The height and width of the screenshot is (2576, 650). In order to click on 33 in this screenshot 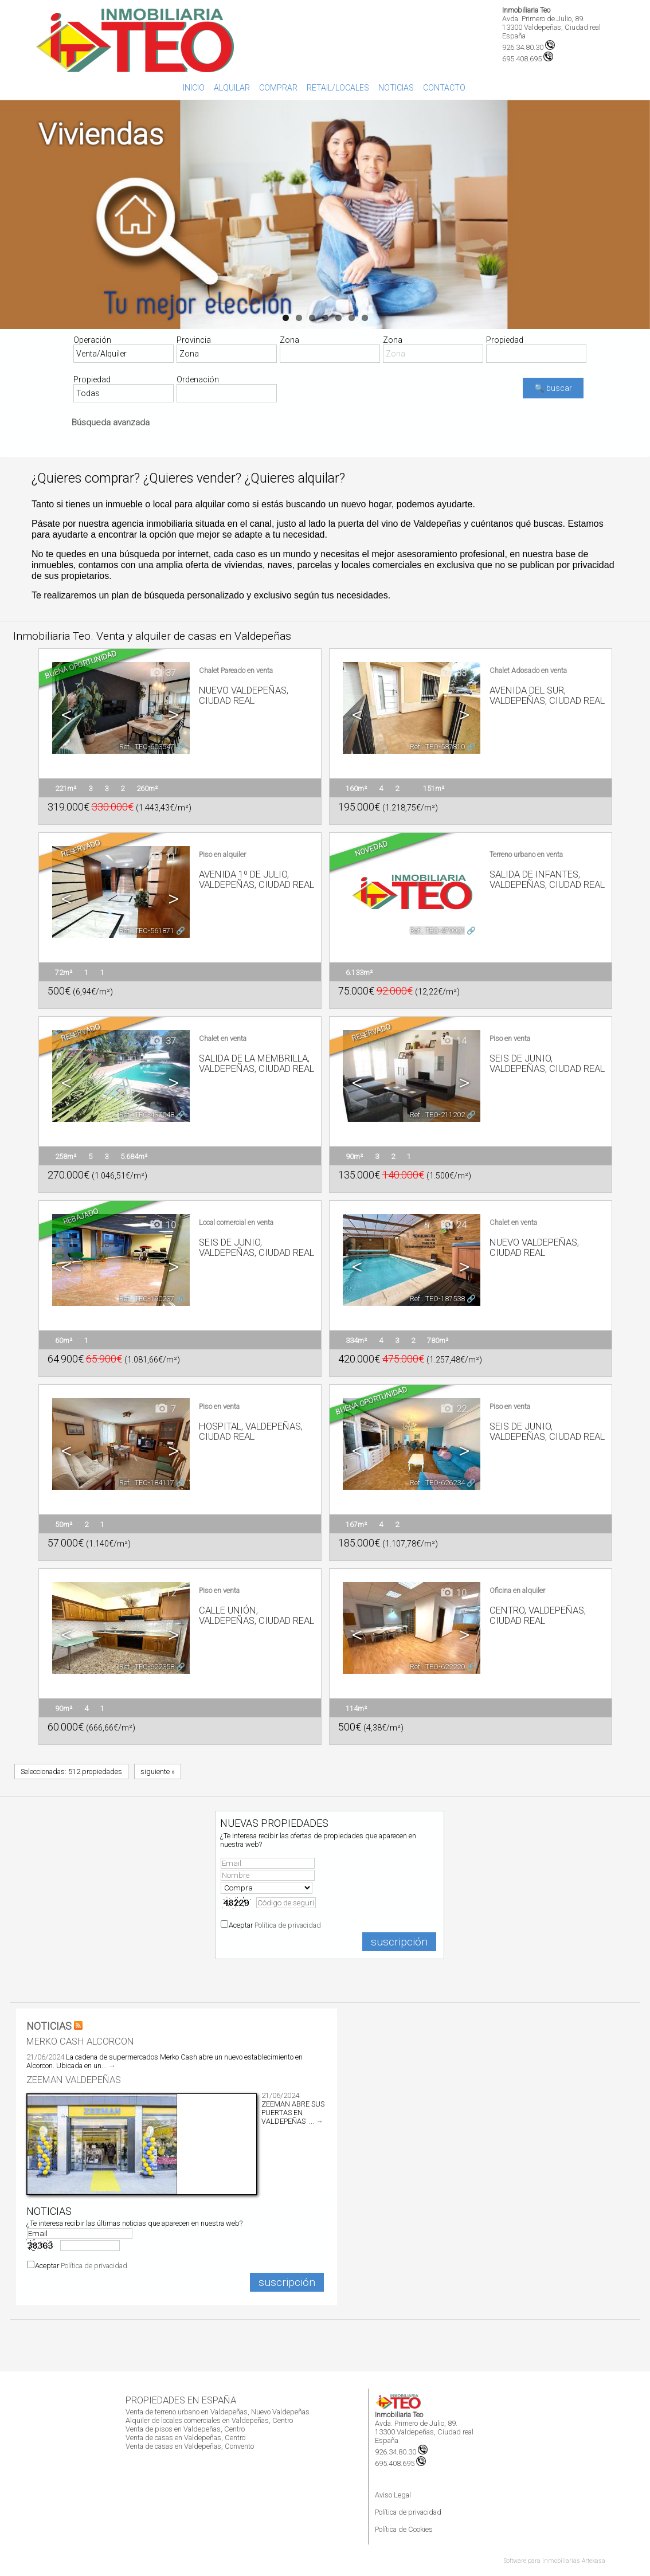, I will do `click(453, 673)`.